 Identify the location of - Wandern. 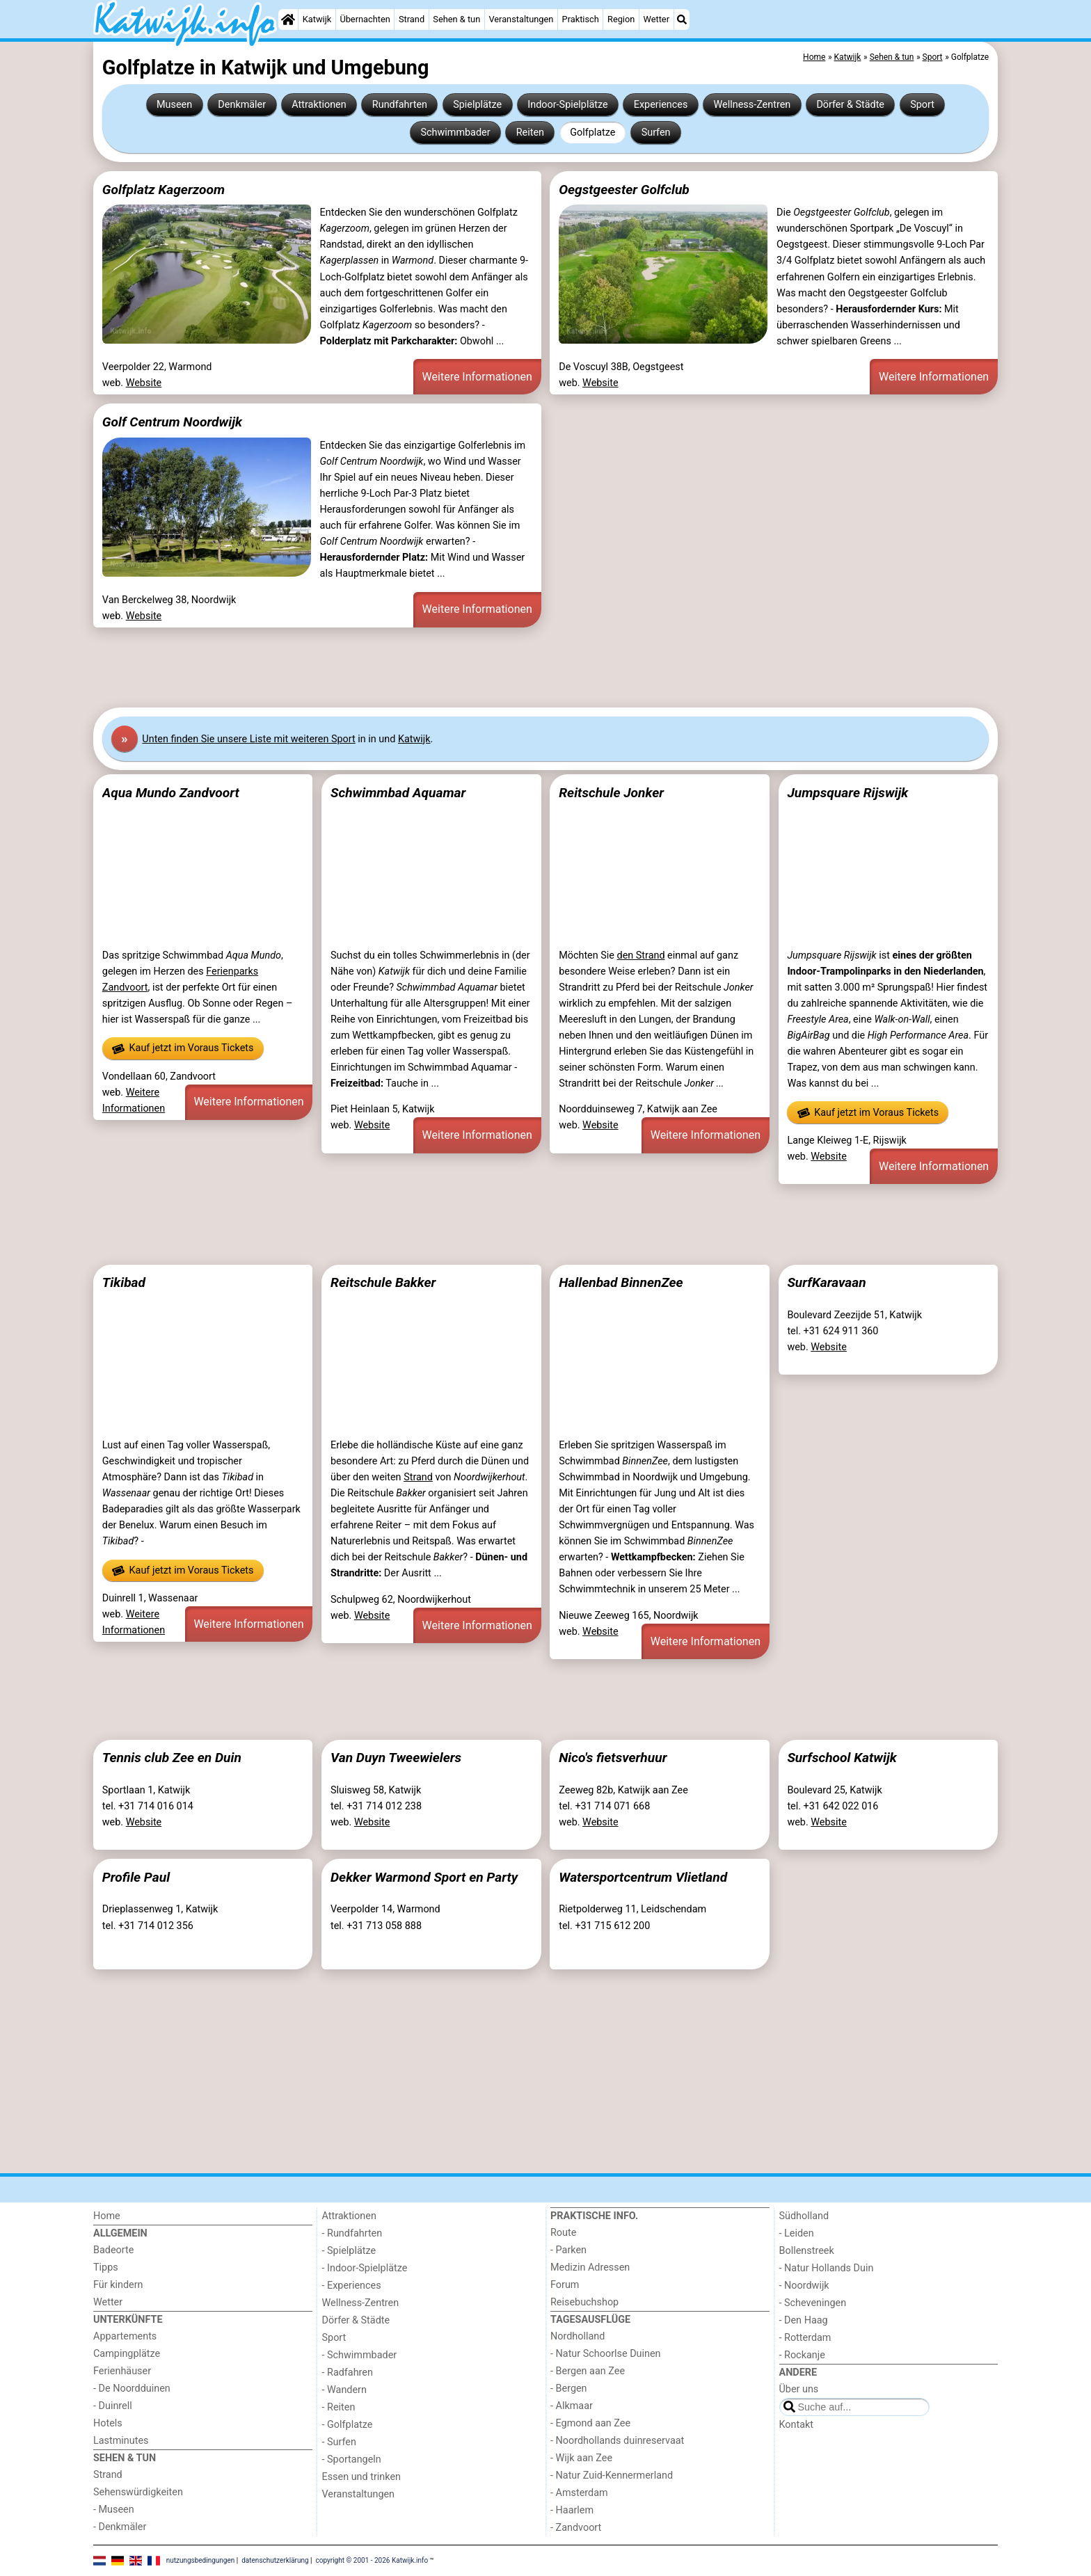
(344, 2390).